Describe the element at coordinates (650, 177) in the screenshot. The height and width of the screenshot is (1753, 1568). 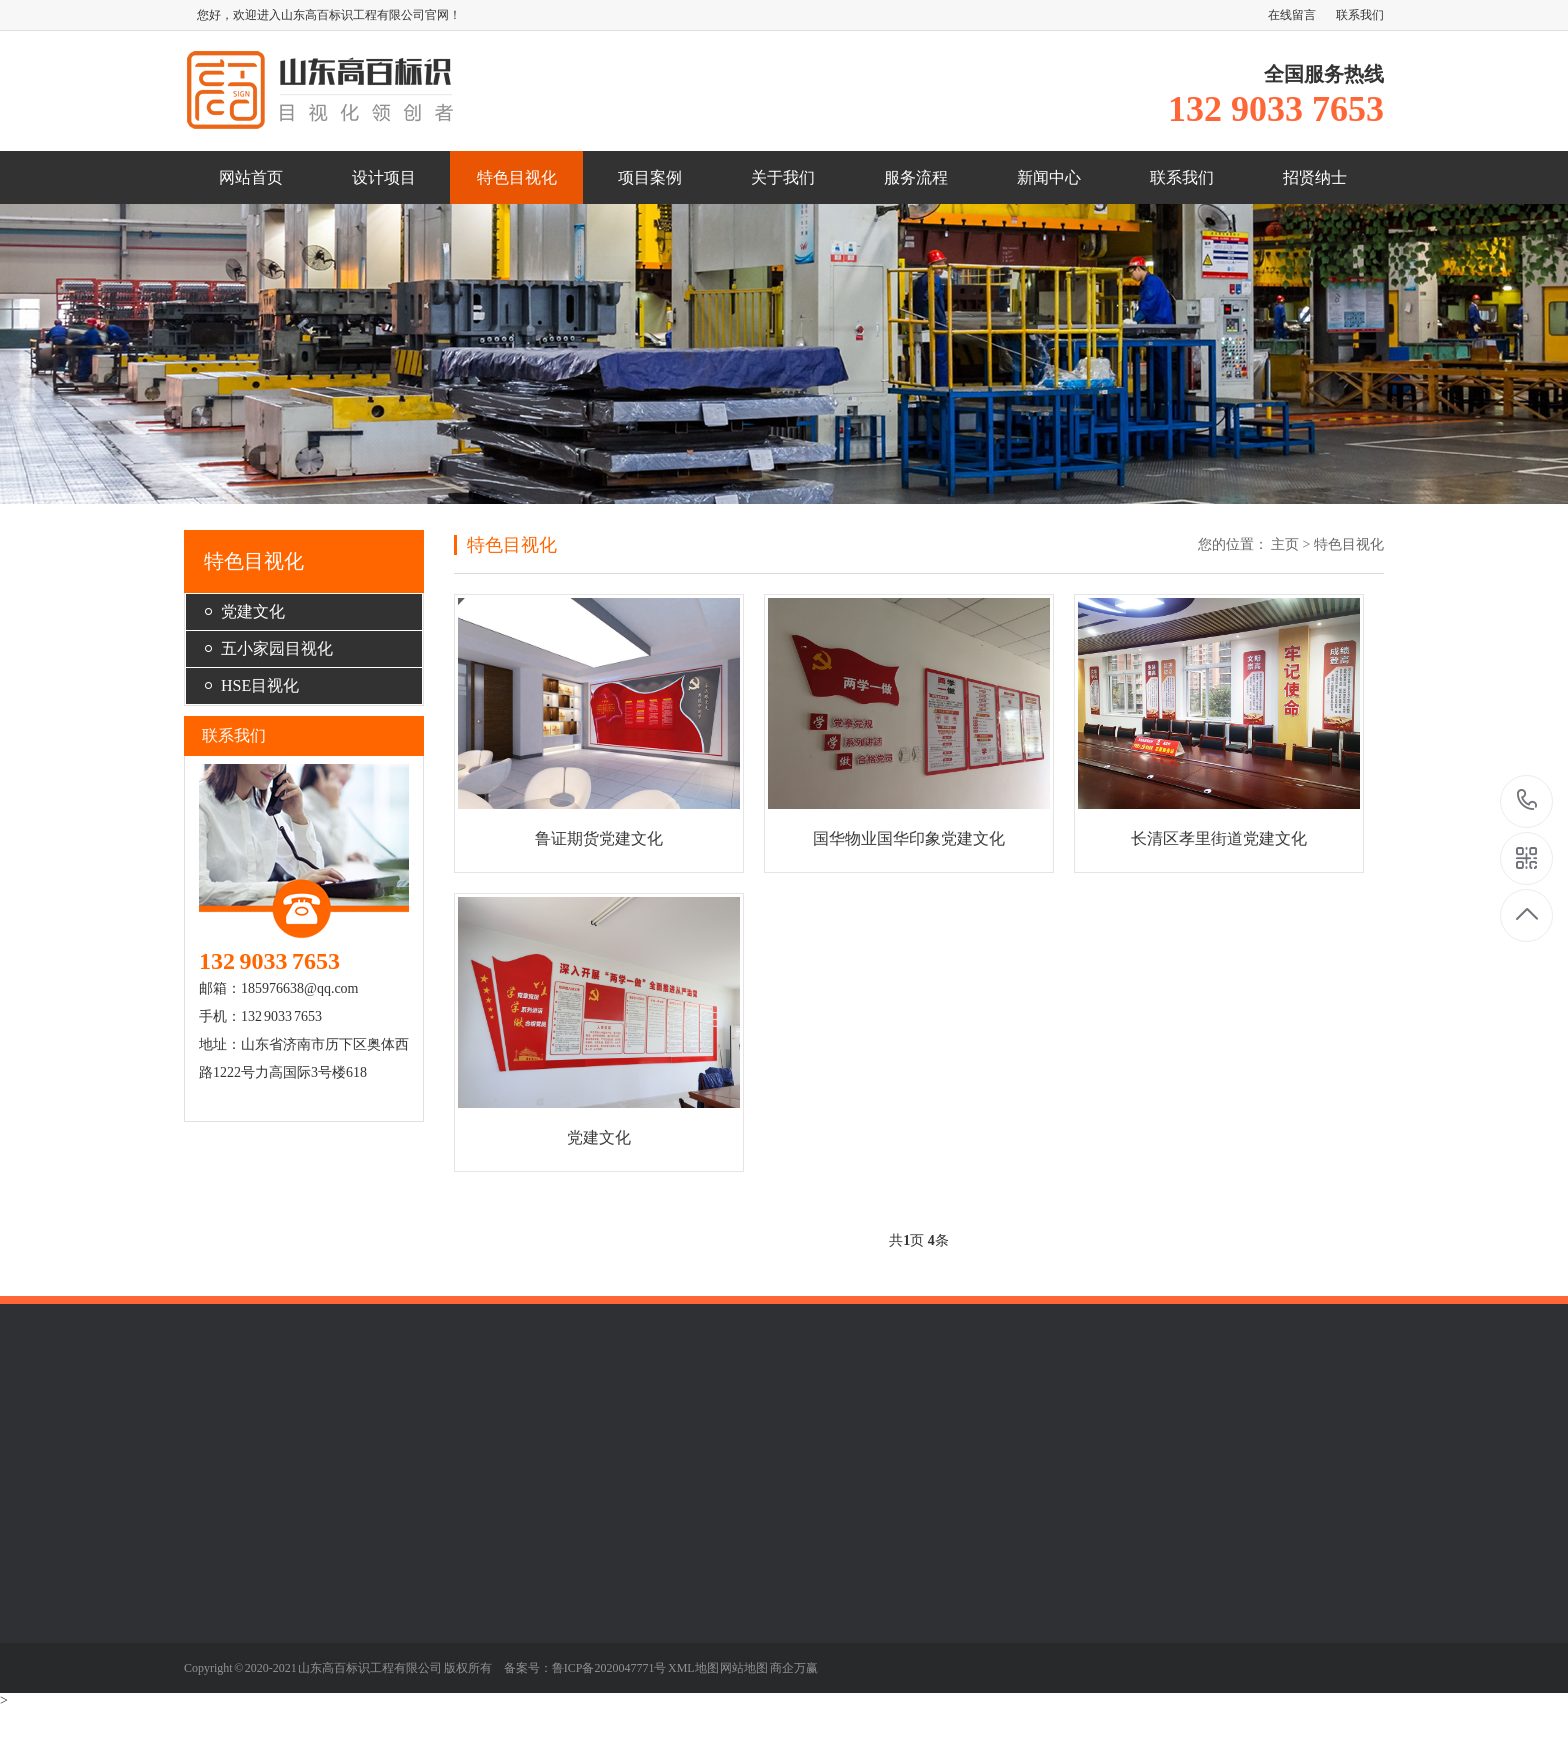
I see `项目案例` at that location.